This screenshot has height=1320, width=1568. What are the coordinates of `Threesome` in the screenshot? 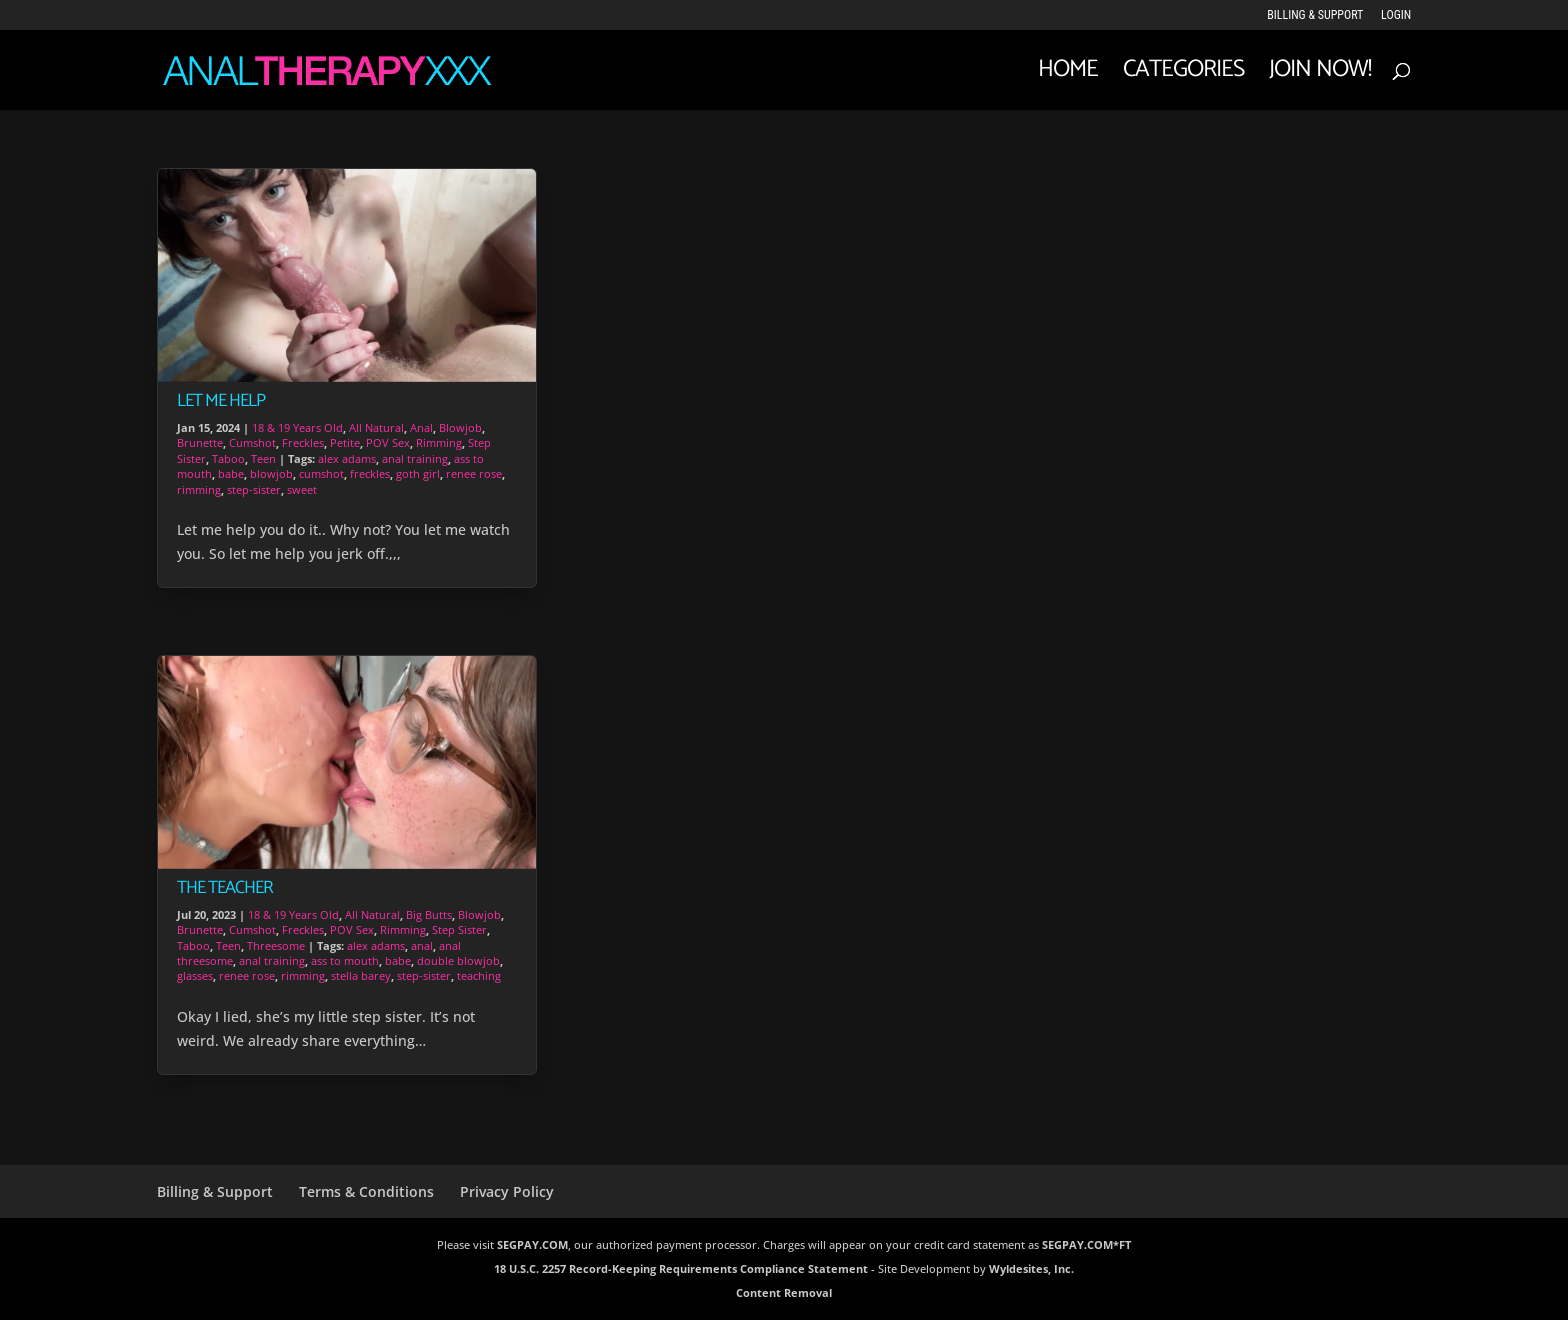 It's located at (276, 945).